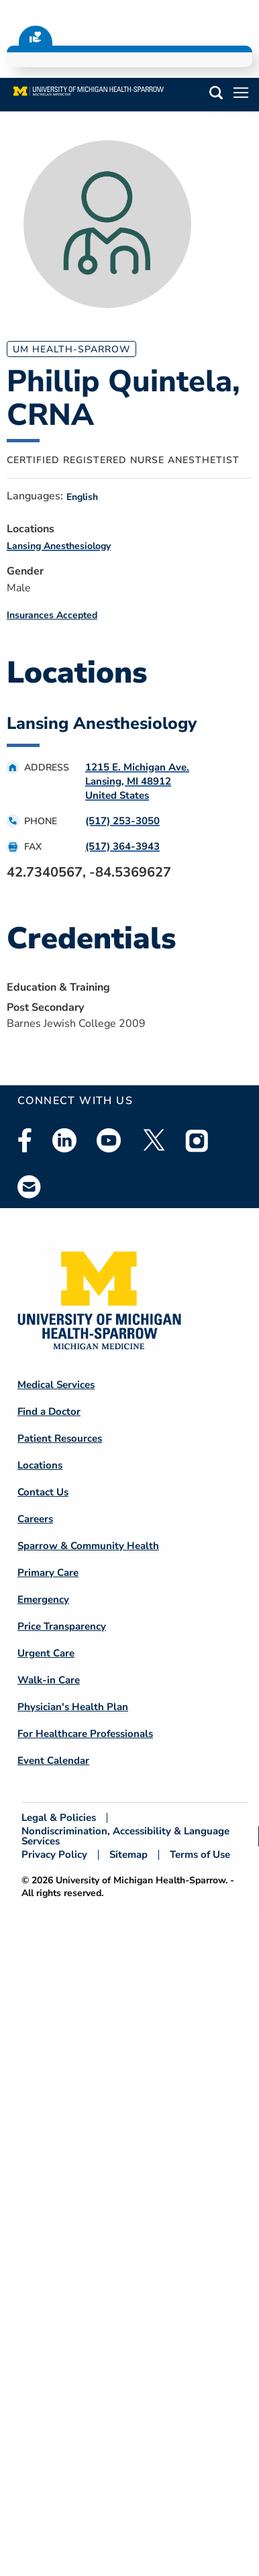  I want to click on Instagram, so click(197, 1140).